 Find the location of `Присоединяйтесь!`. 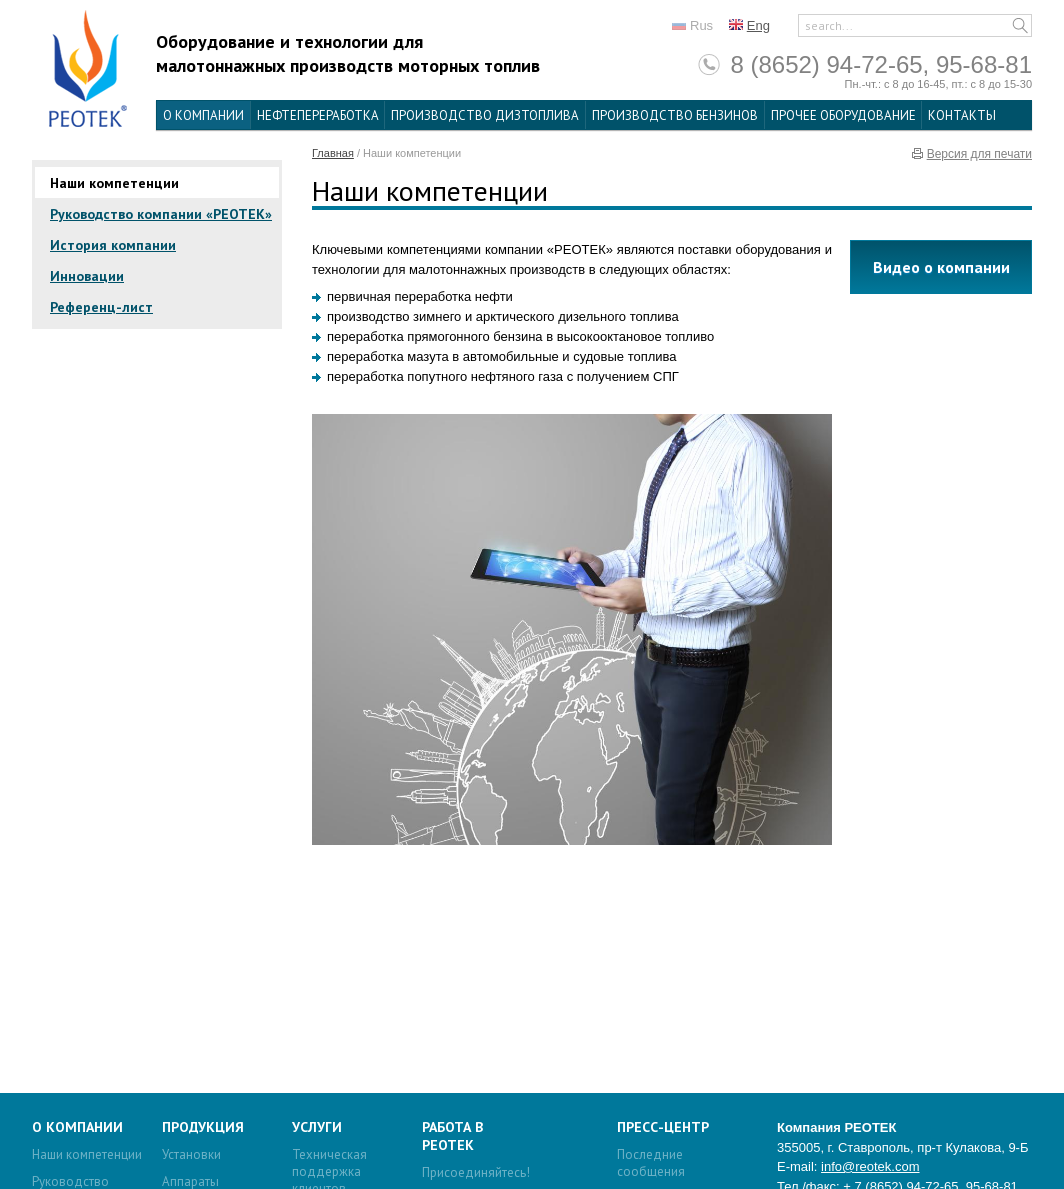

Присоединяйтесь! is located at coordinates (476, 1172).